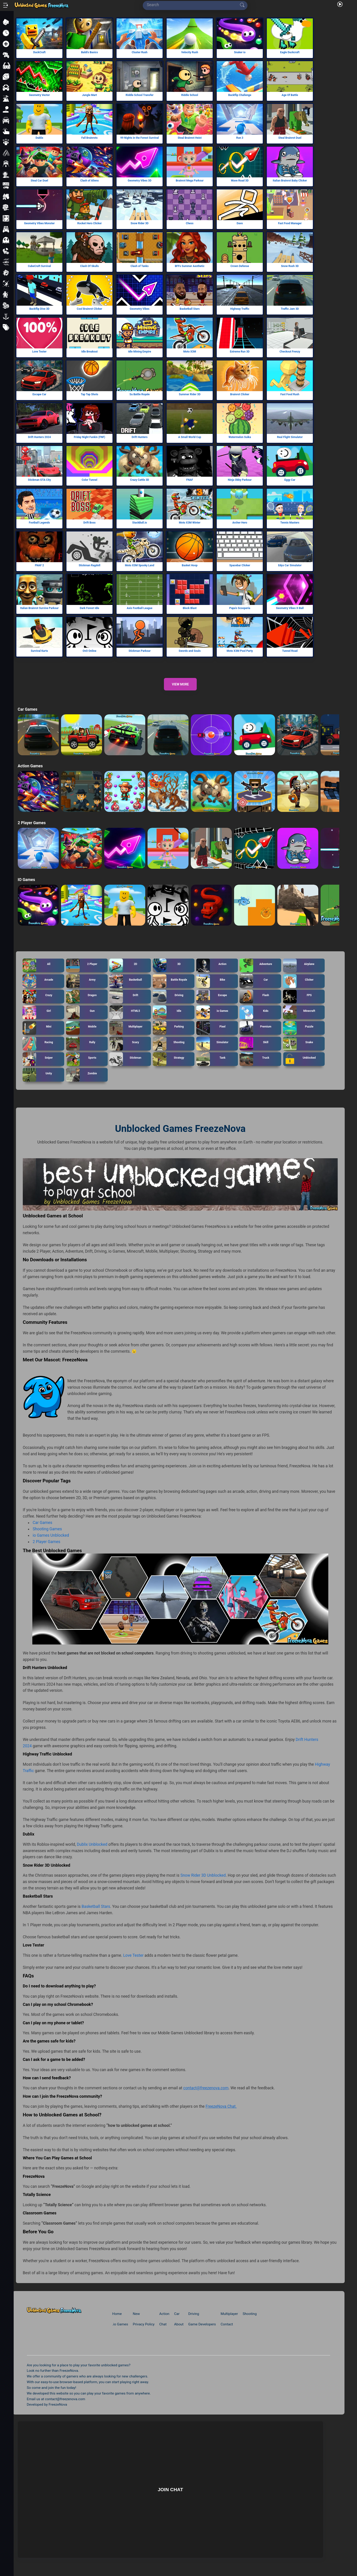 The width and height of the screenshot is (357, 2576). Describe the element at coordinates (239, 394) in the screenshot. I see `Brainrot Clicker` at that location.